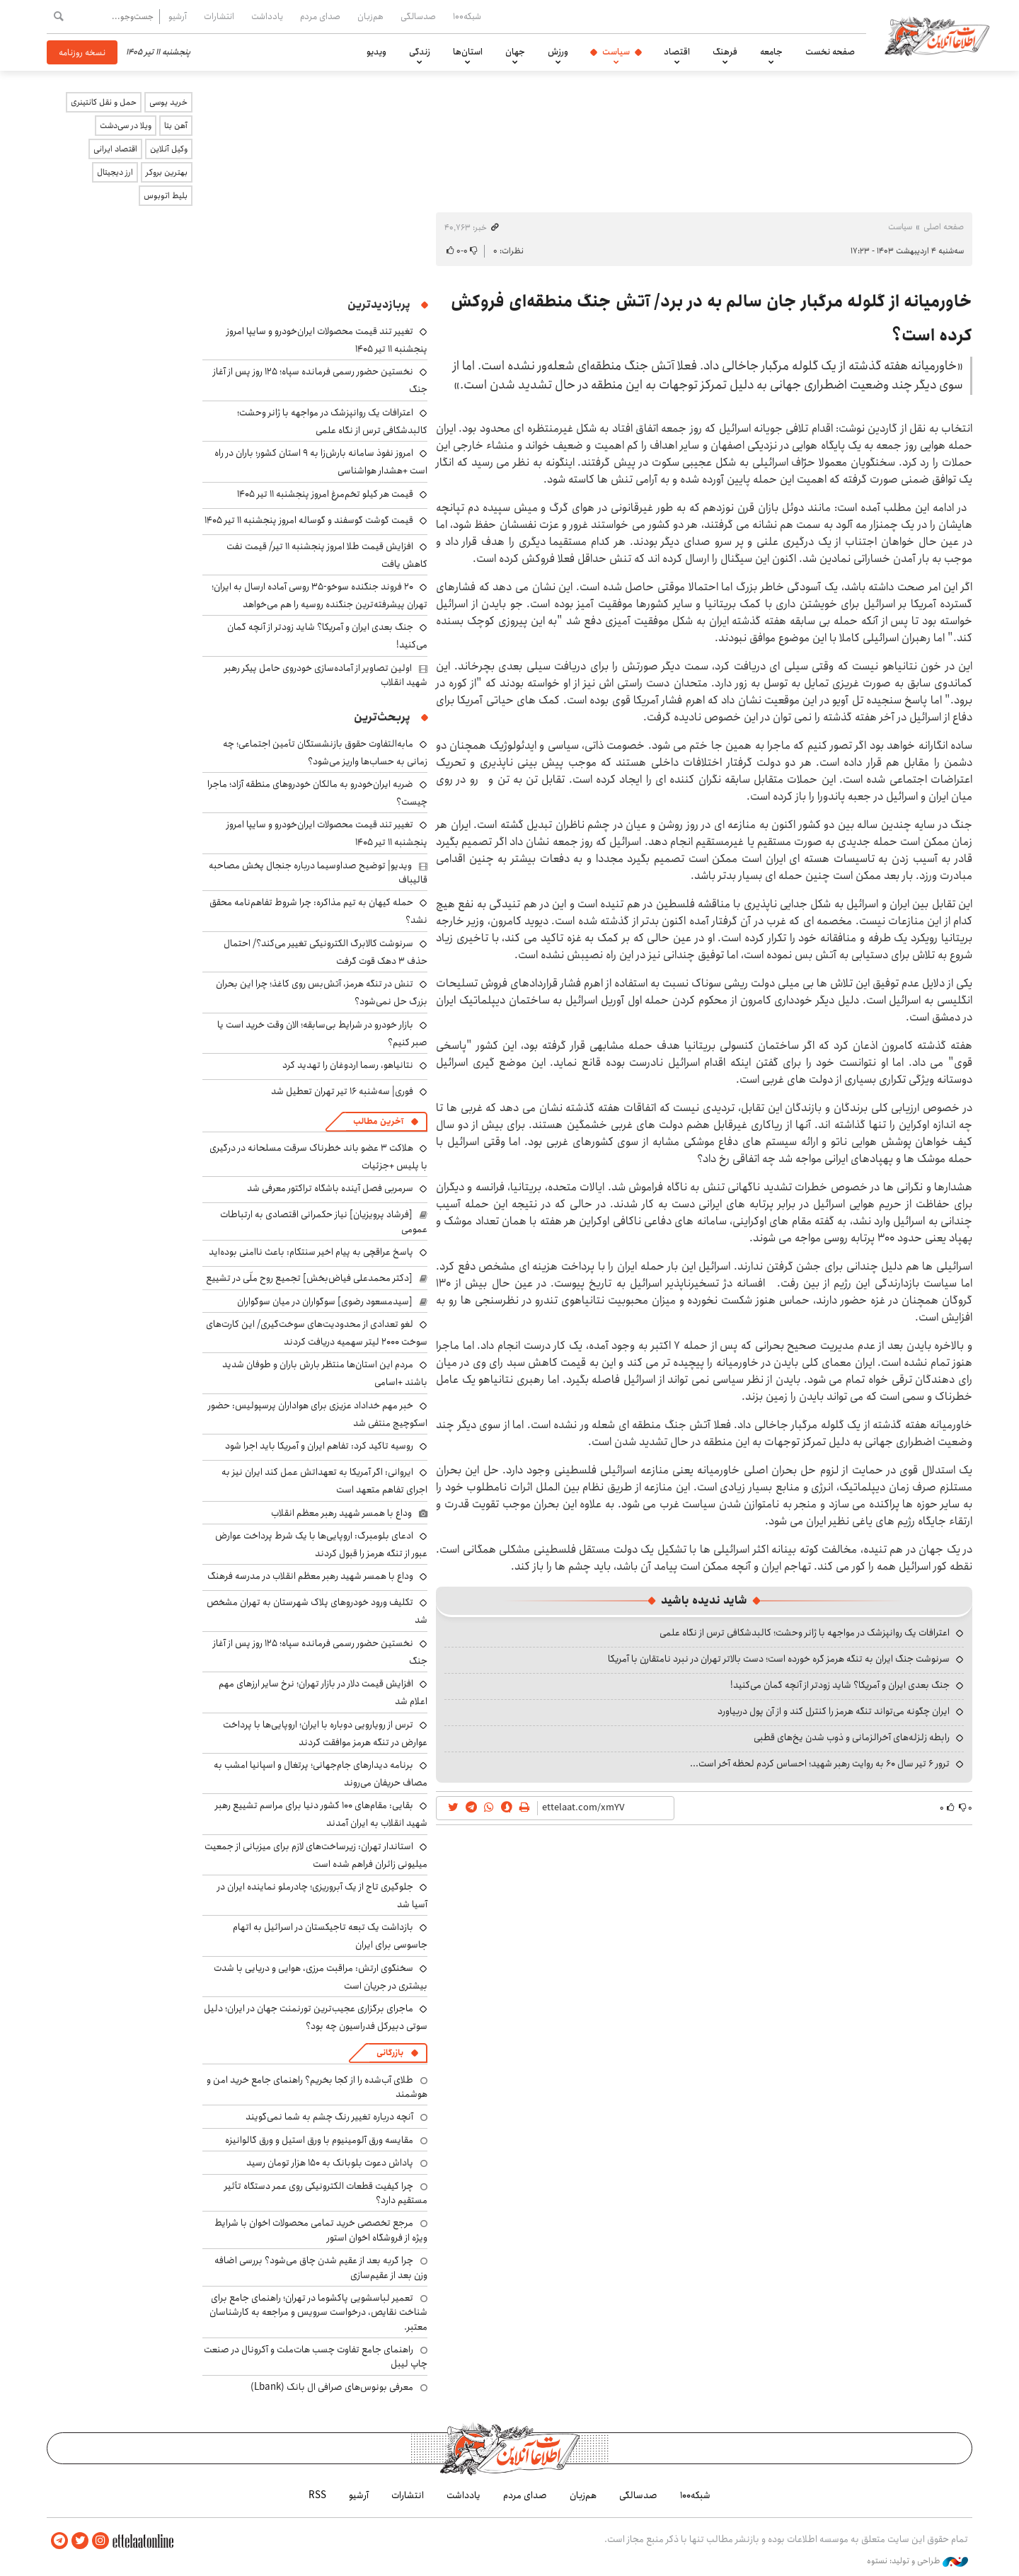  I want to click on طلای آب‌شده را از کجا بخریم؟ راهنمای جامع خرید امن و هوشمند, so click(317, 2087).